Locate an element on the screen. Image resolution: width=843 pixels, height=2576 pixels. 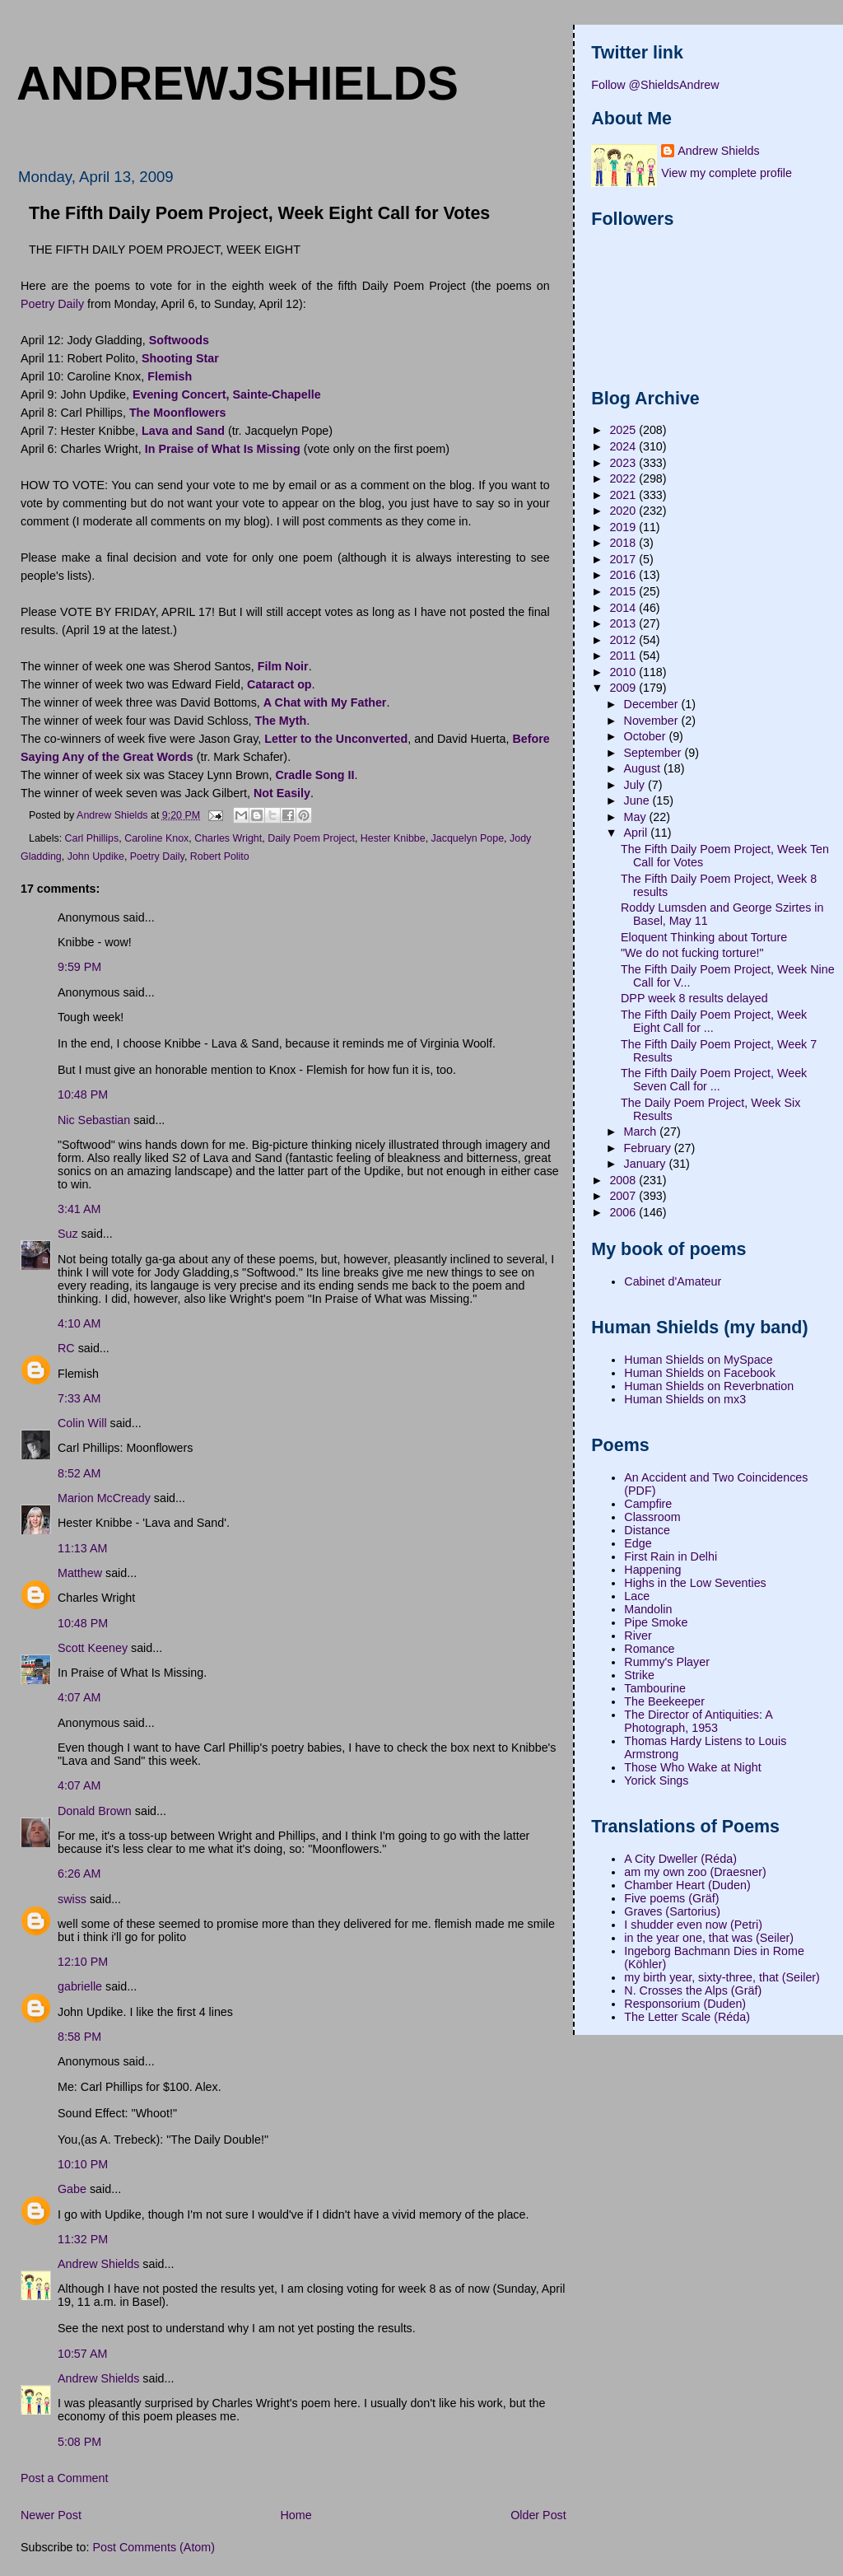
Andrew Shields is located at coordinates (98, 2263).